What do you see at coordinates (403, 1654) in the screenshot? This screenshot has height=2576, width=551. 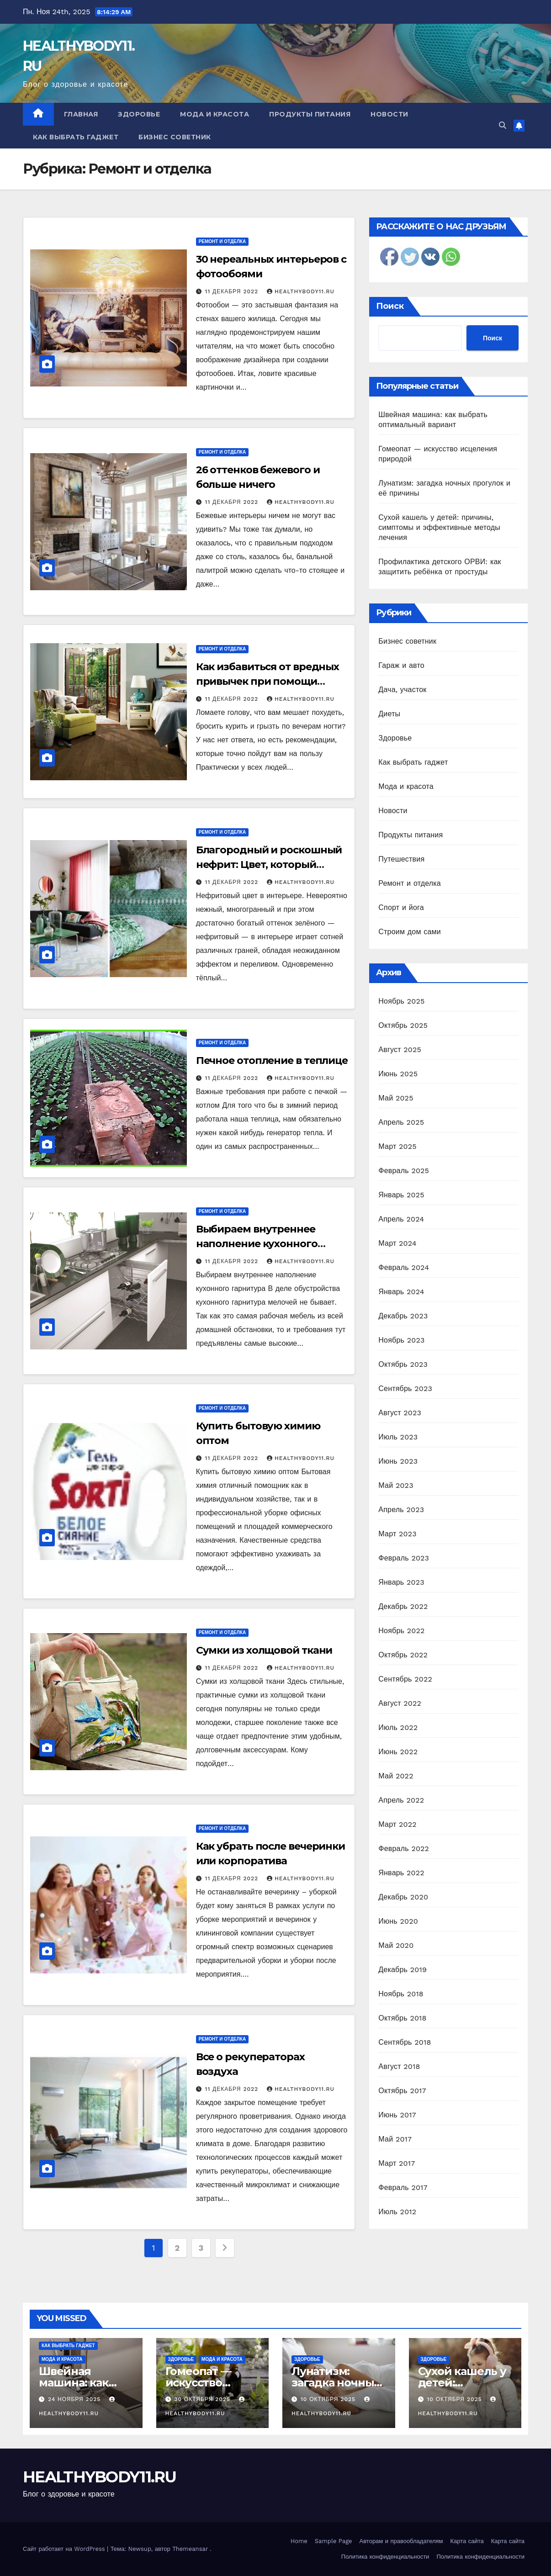 I see `Октябрь 2022` at bounding box center [403, 1654].